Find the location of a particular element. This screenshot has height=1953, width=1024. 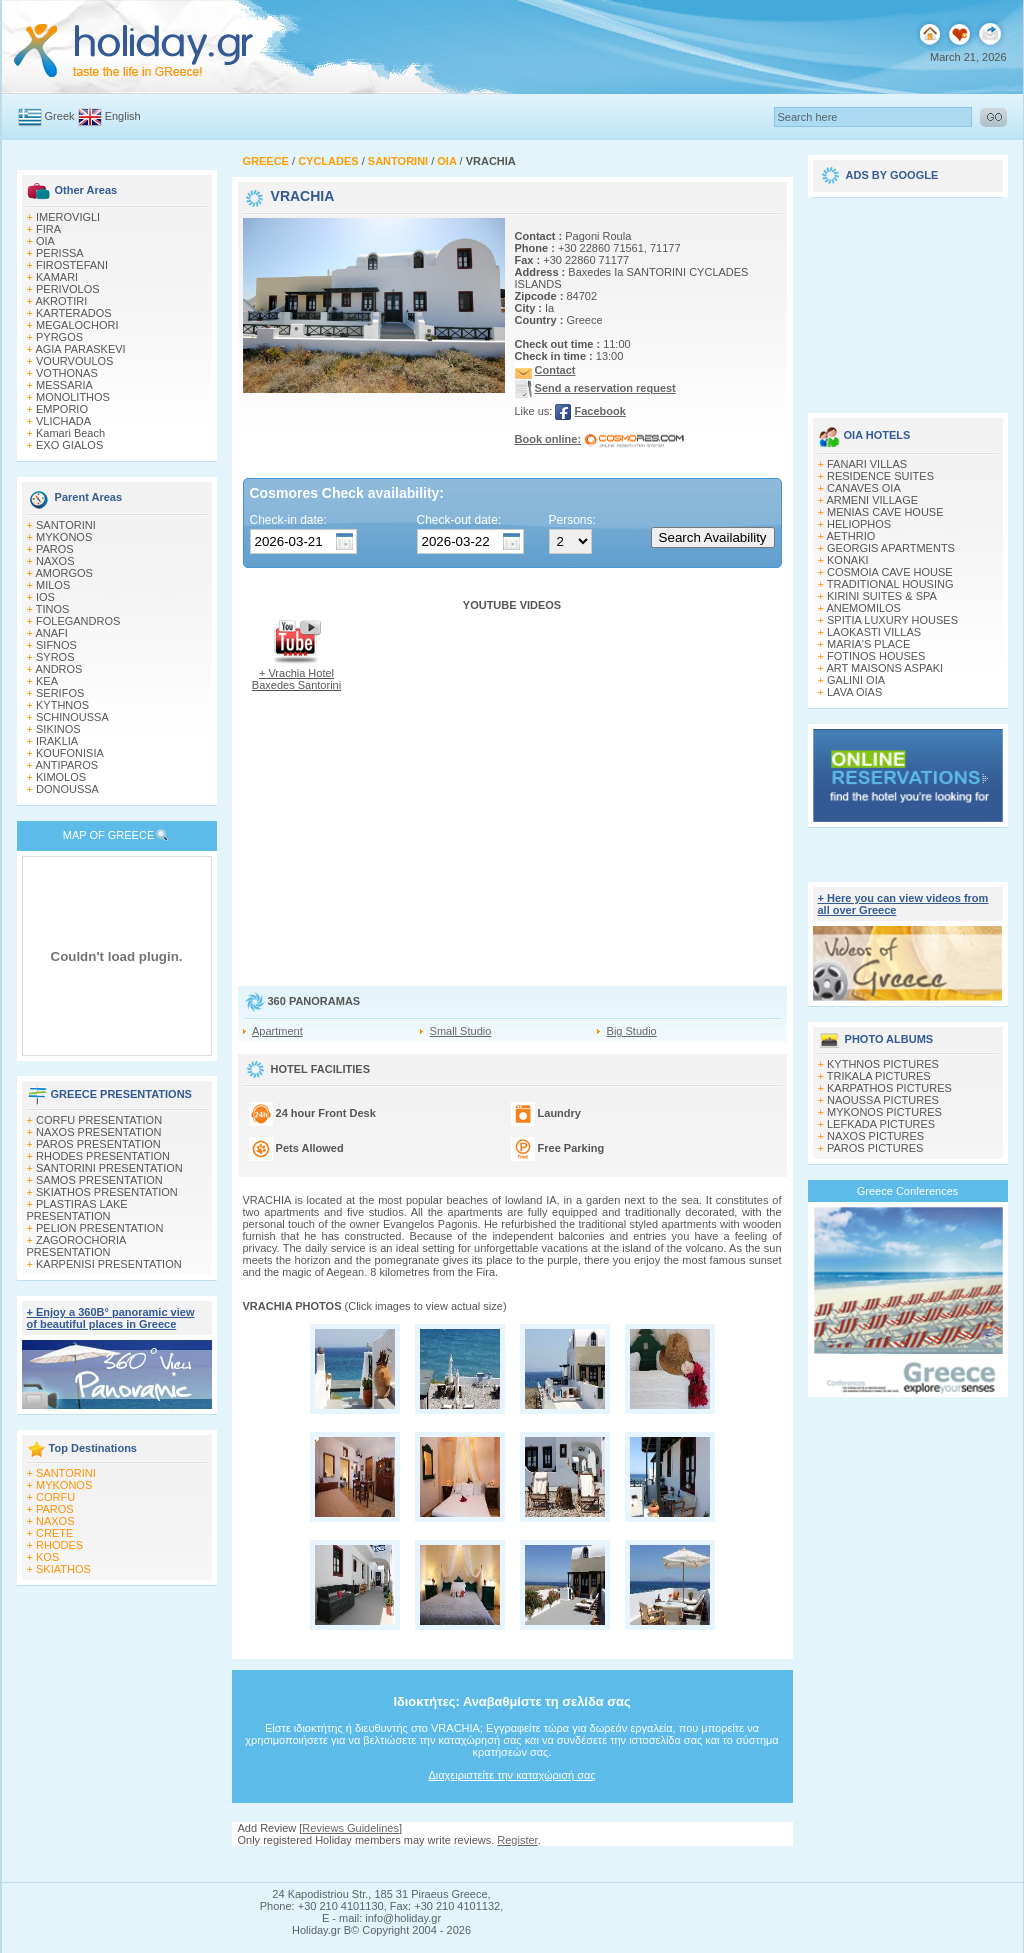

CORFU is located at coordinates (55, 1497).